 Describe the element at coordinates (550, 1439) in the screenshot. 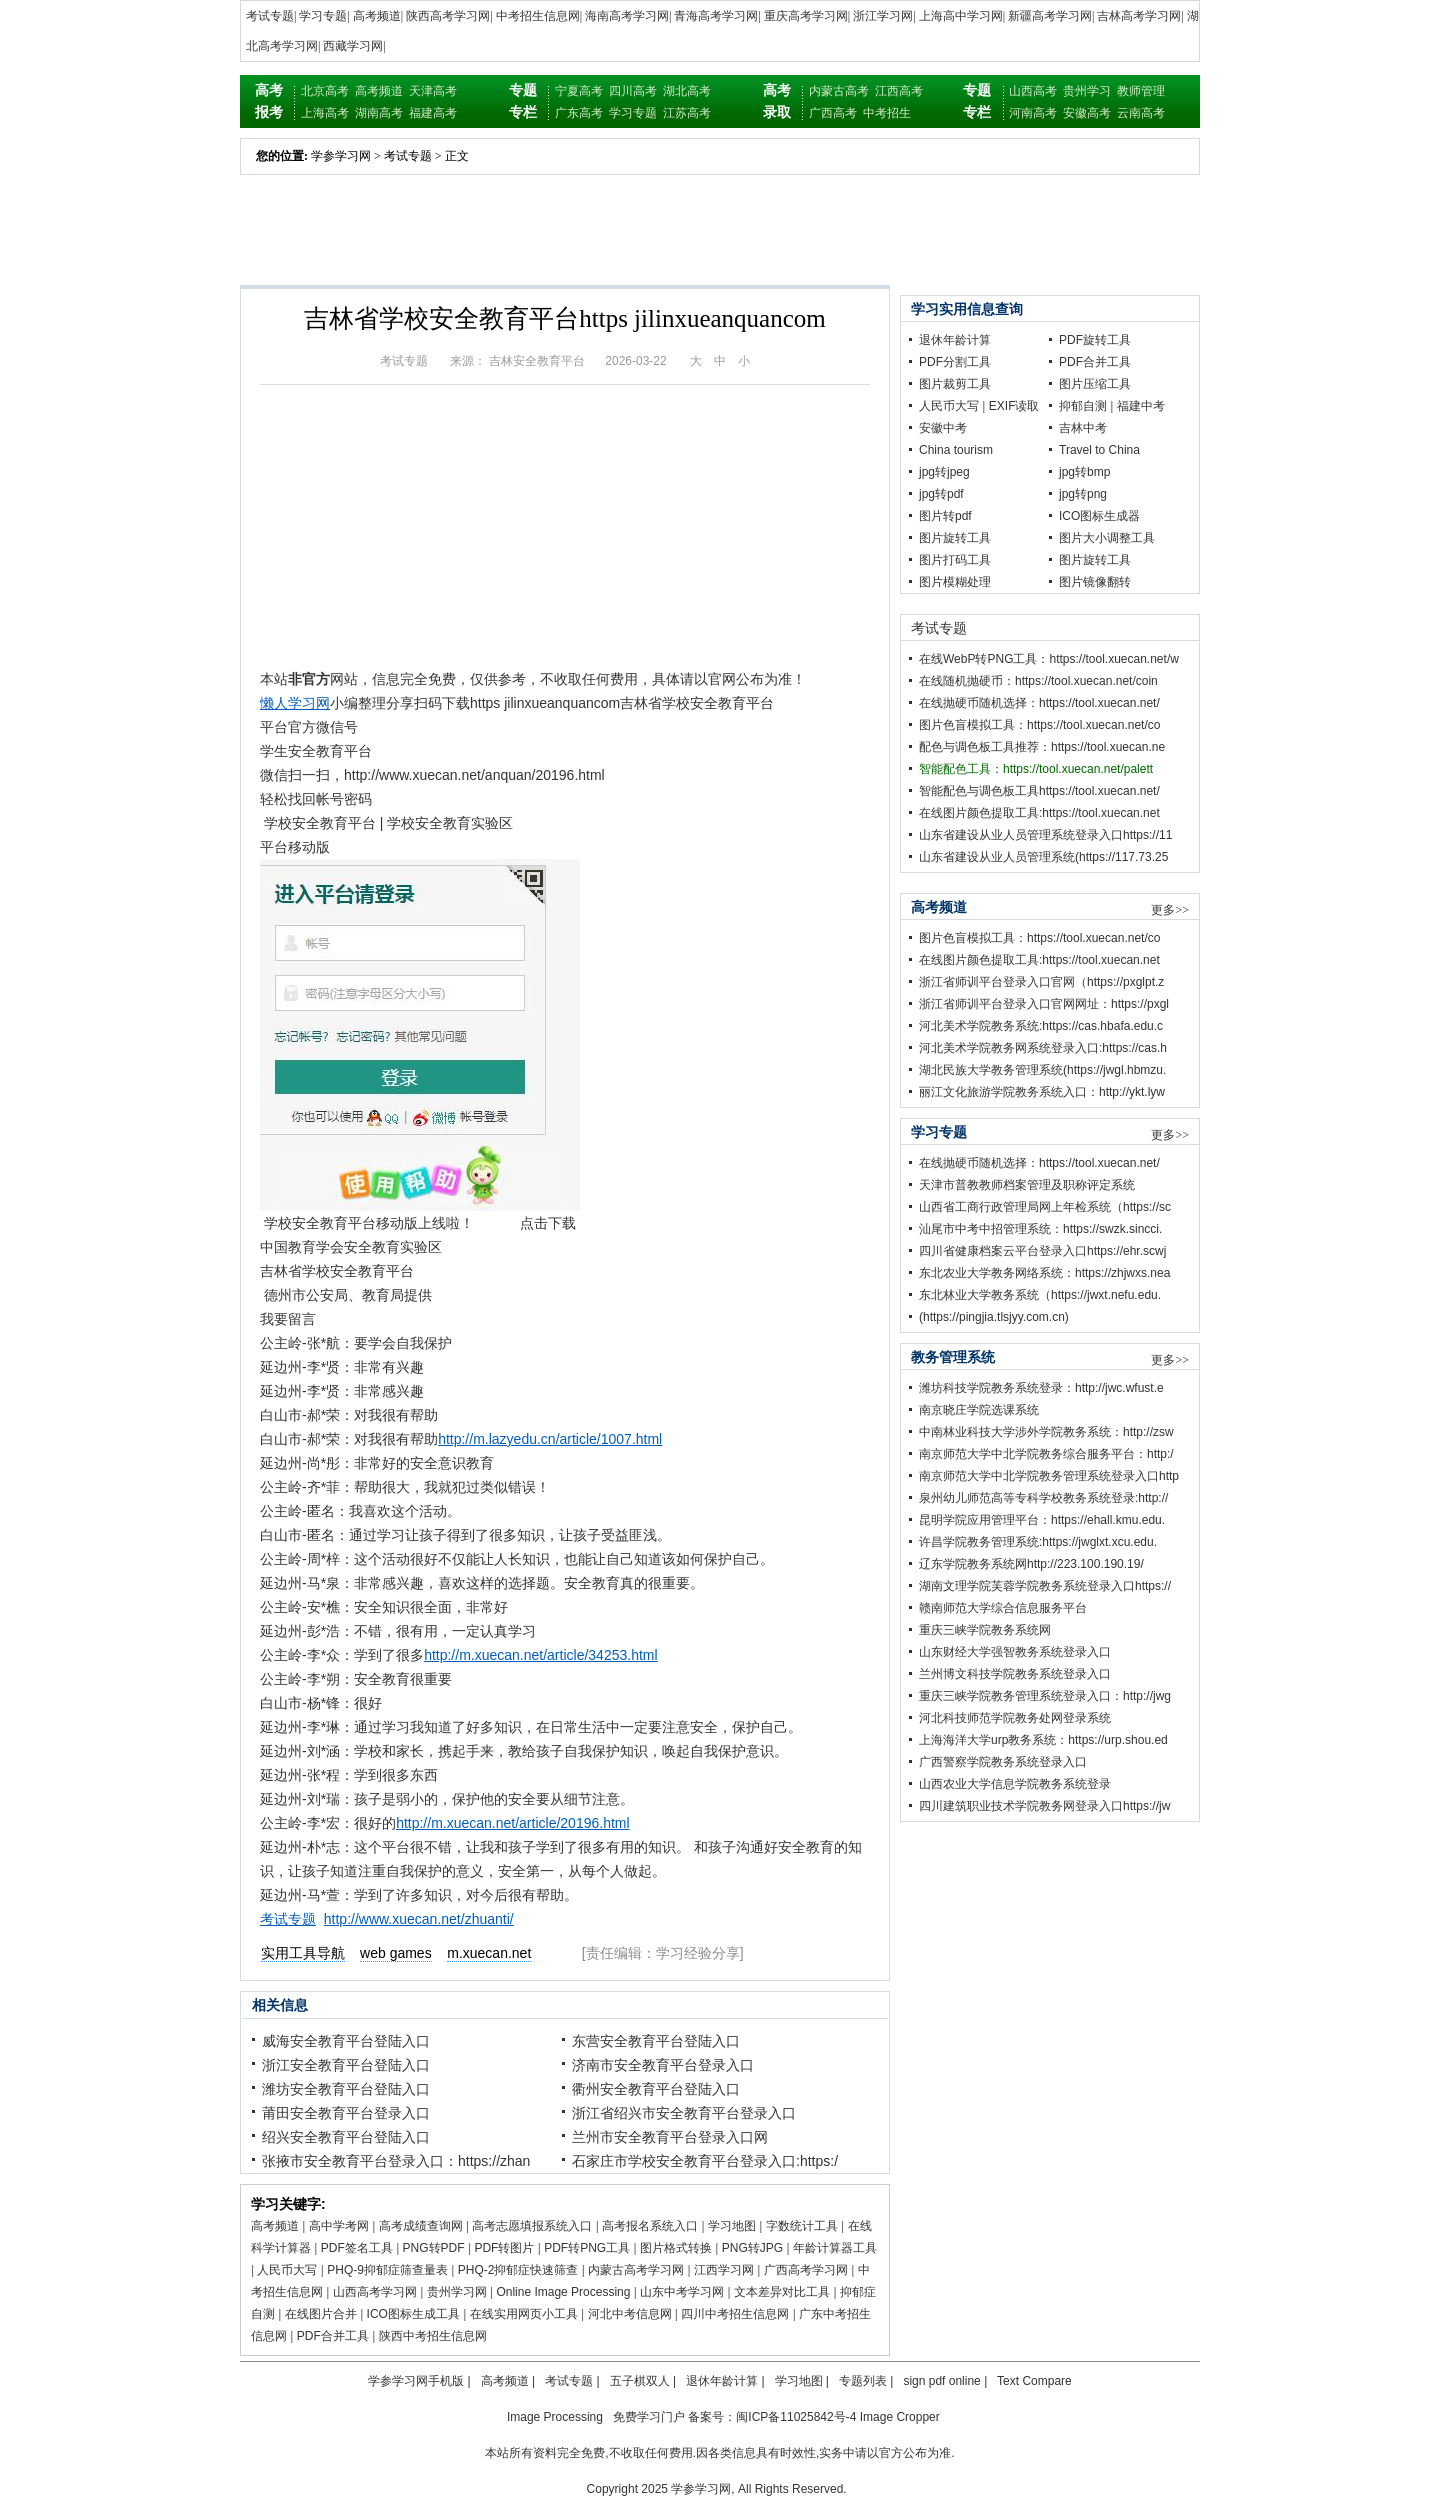

I see `http://m.lazyedu.cn/article/1007.html` at that location.